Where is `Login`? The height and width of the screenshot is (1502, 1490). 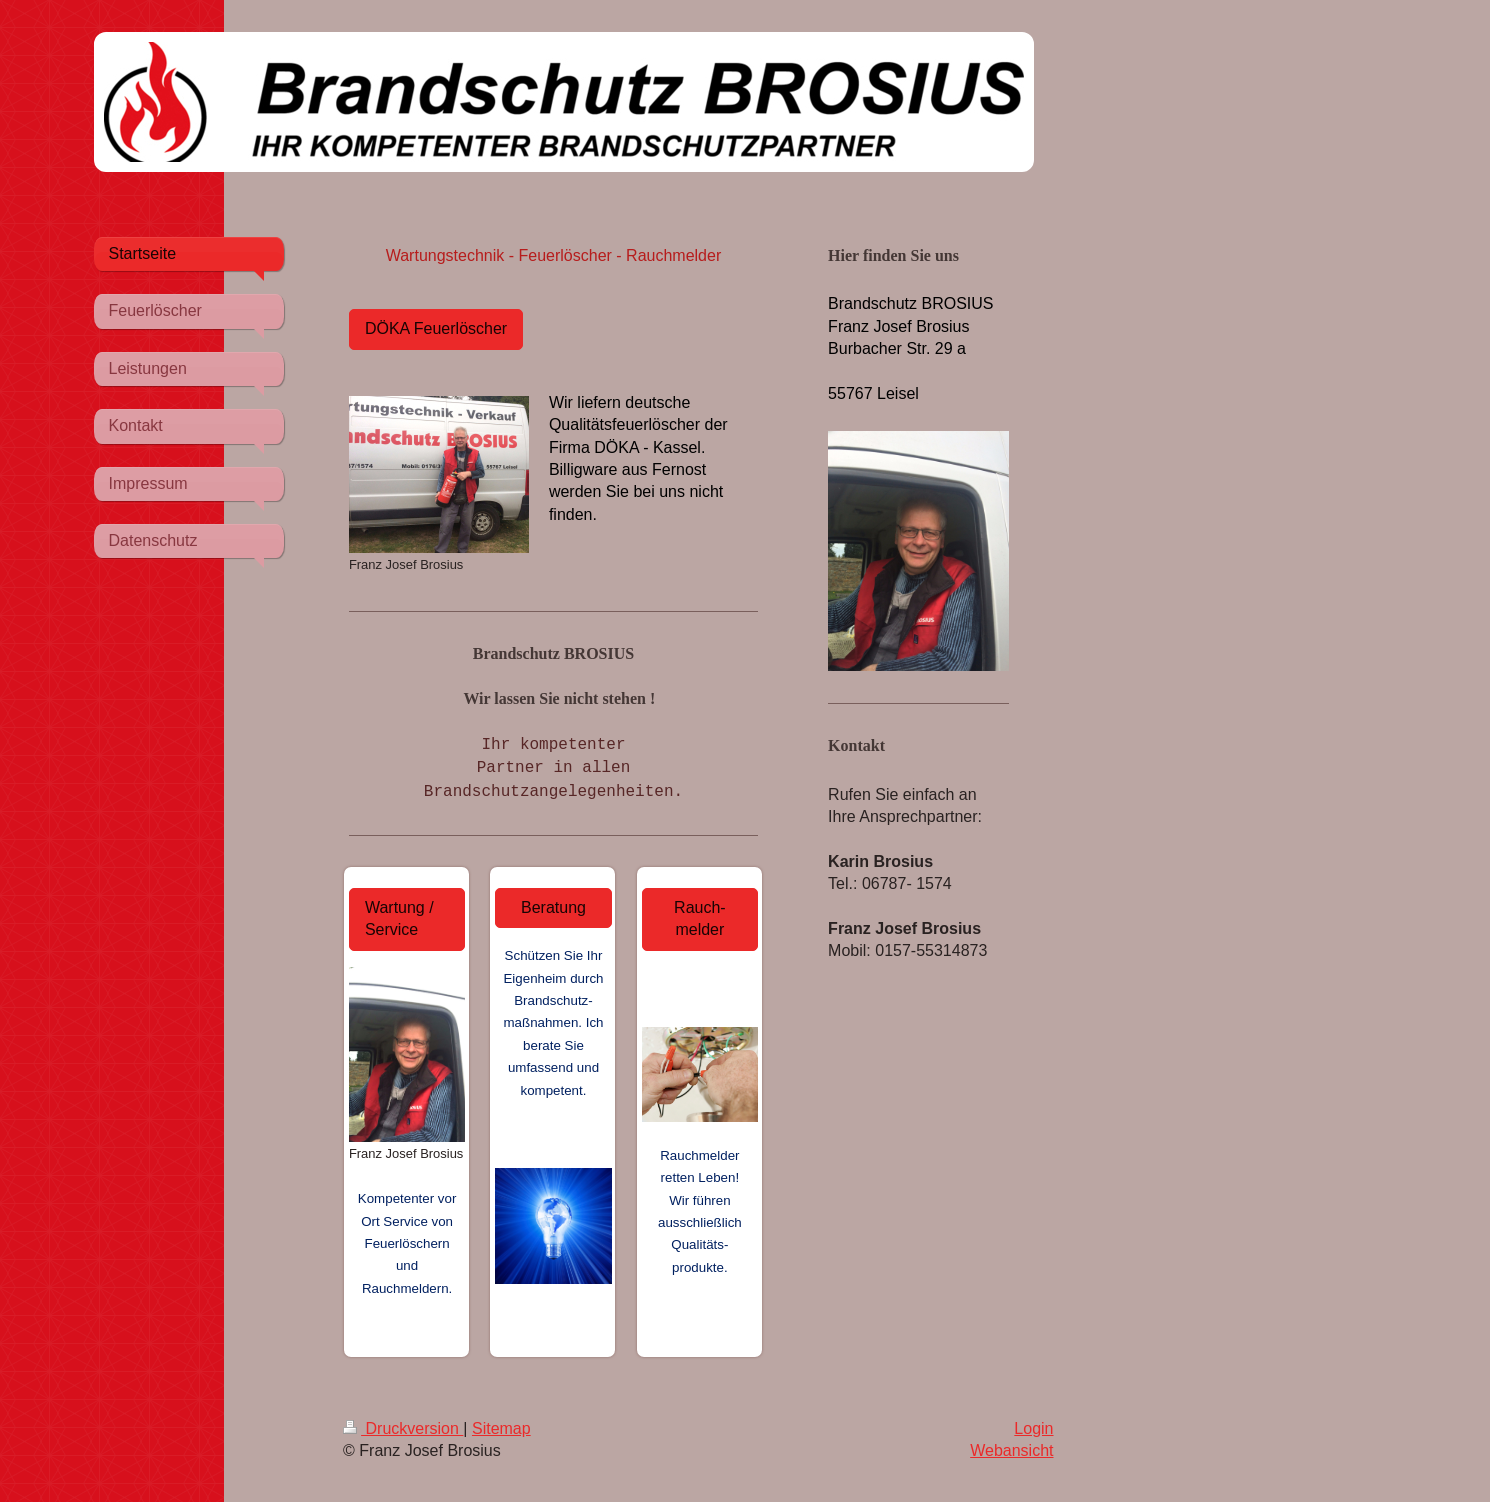 Login is located at coordinates (1033, 1428).